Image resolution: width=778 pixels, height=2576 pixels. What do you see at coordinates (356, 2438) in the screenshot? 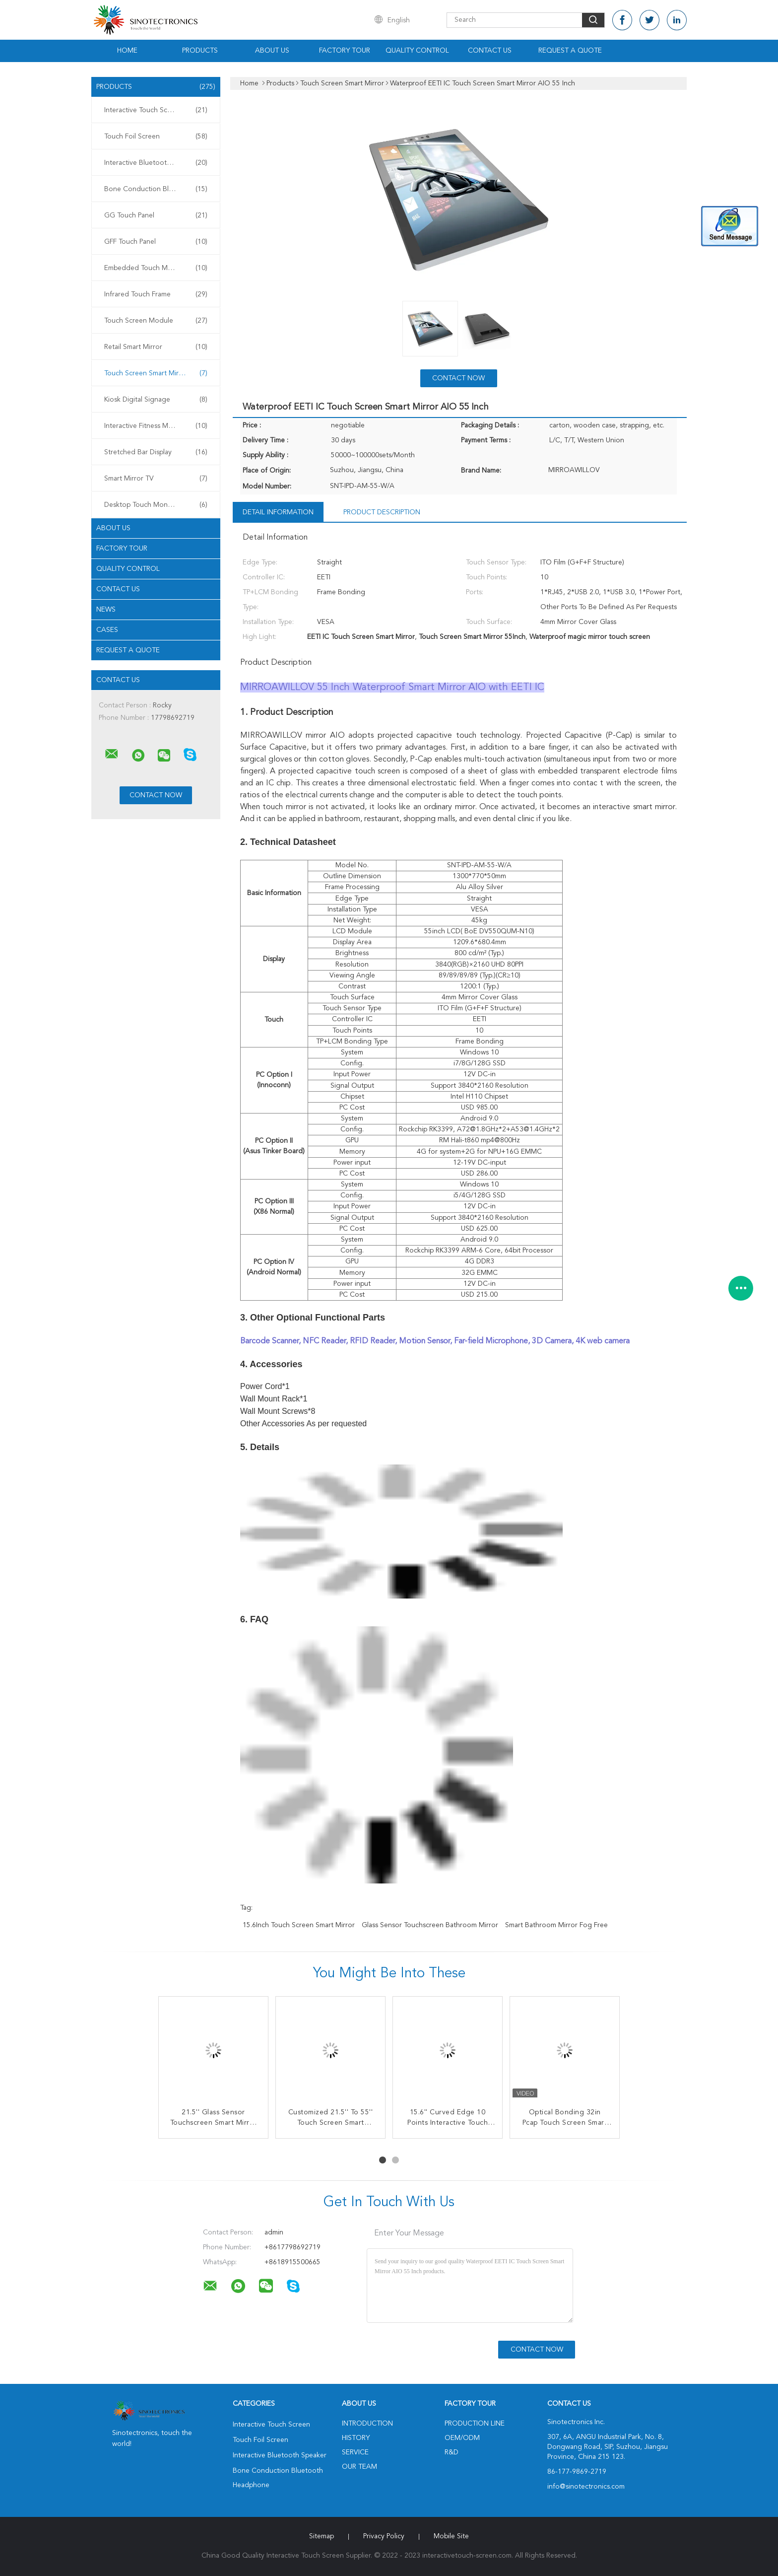
I see `History` at bounding box center [356, 2438].